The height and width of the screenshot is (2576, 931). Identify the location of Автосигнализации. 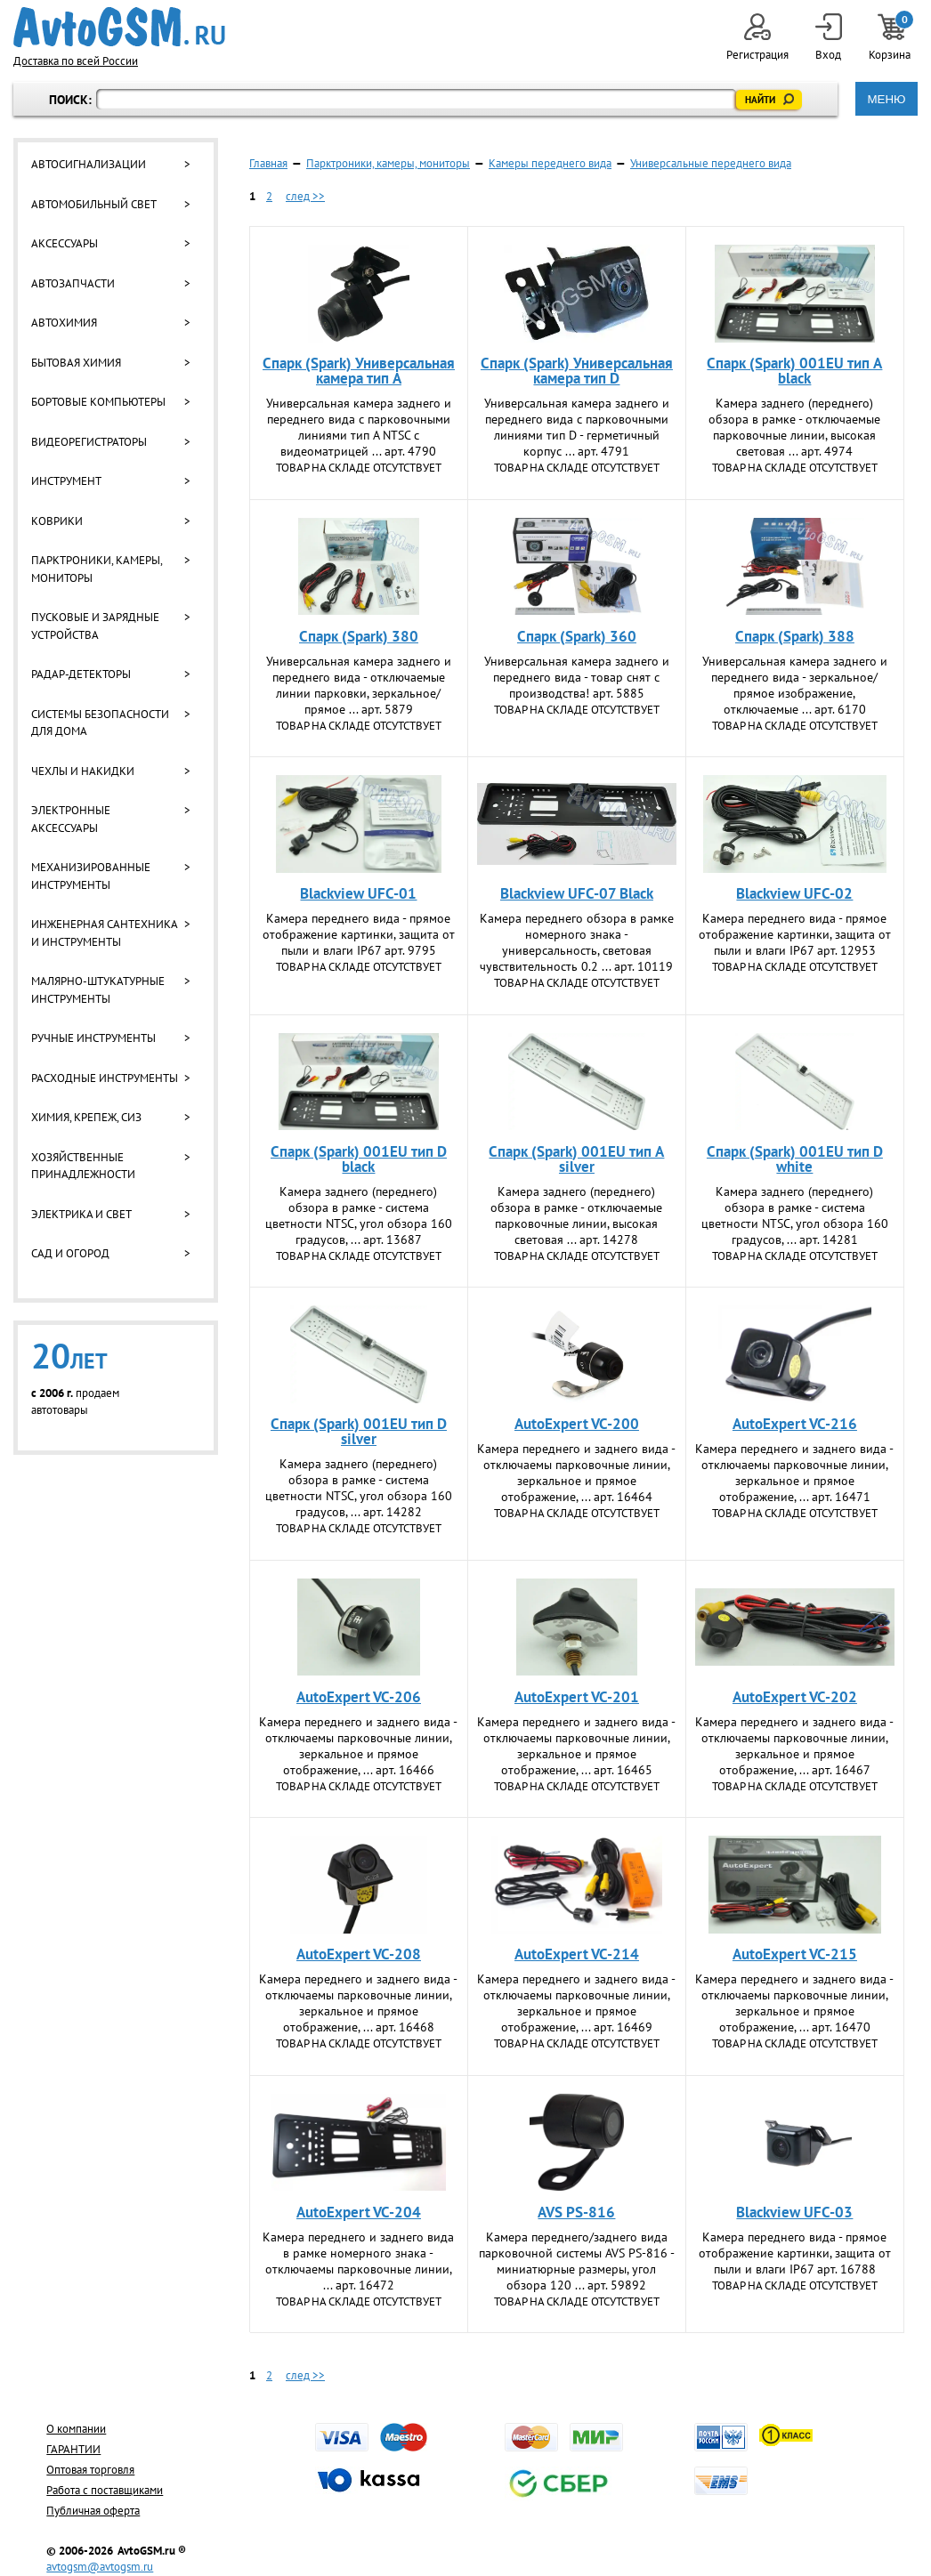
(88, 164).